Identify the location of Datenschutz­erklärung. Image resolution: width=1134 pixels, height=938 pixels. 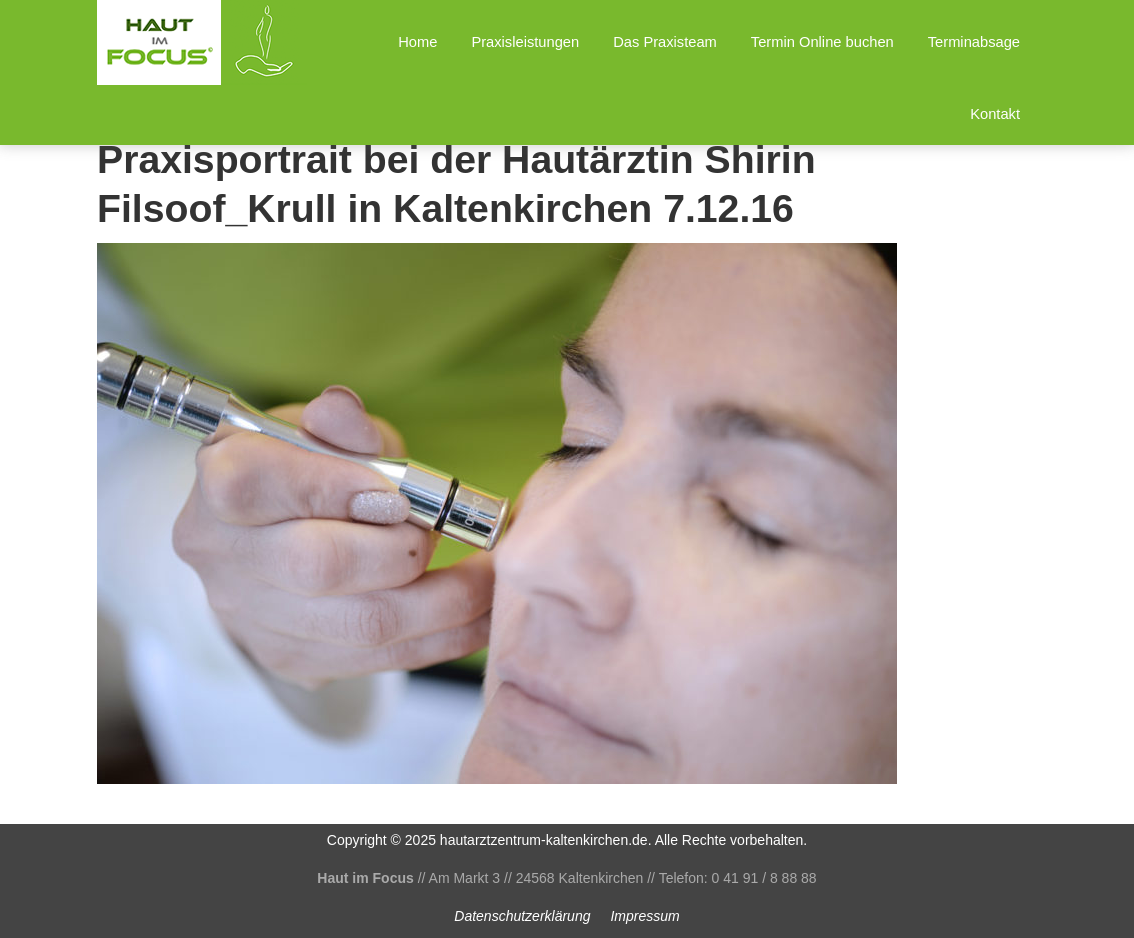
(522, 916).